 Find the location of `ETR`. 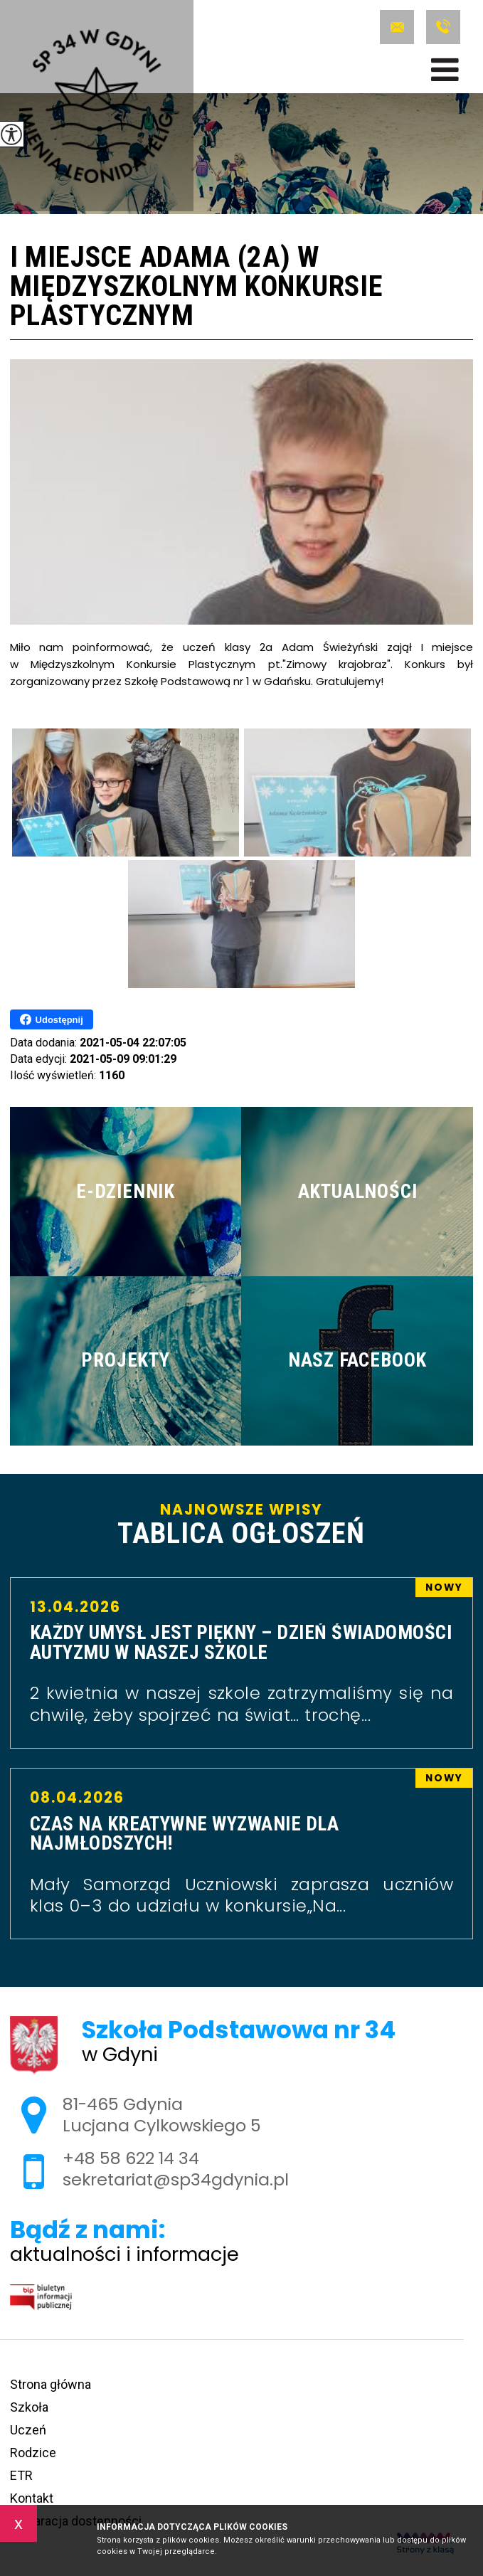

ETR is located at coordinates (21, 2475).